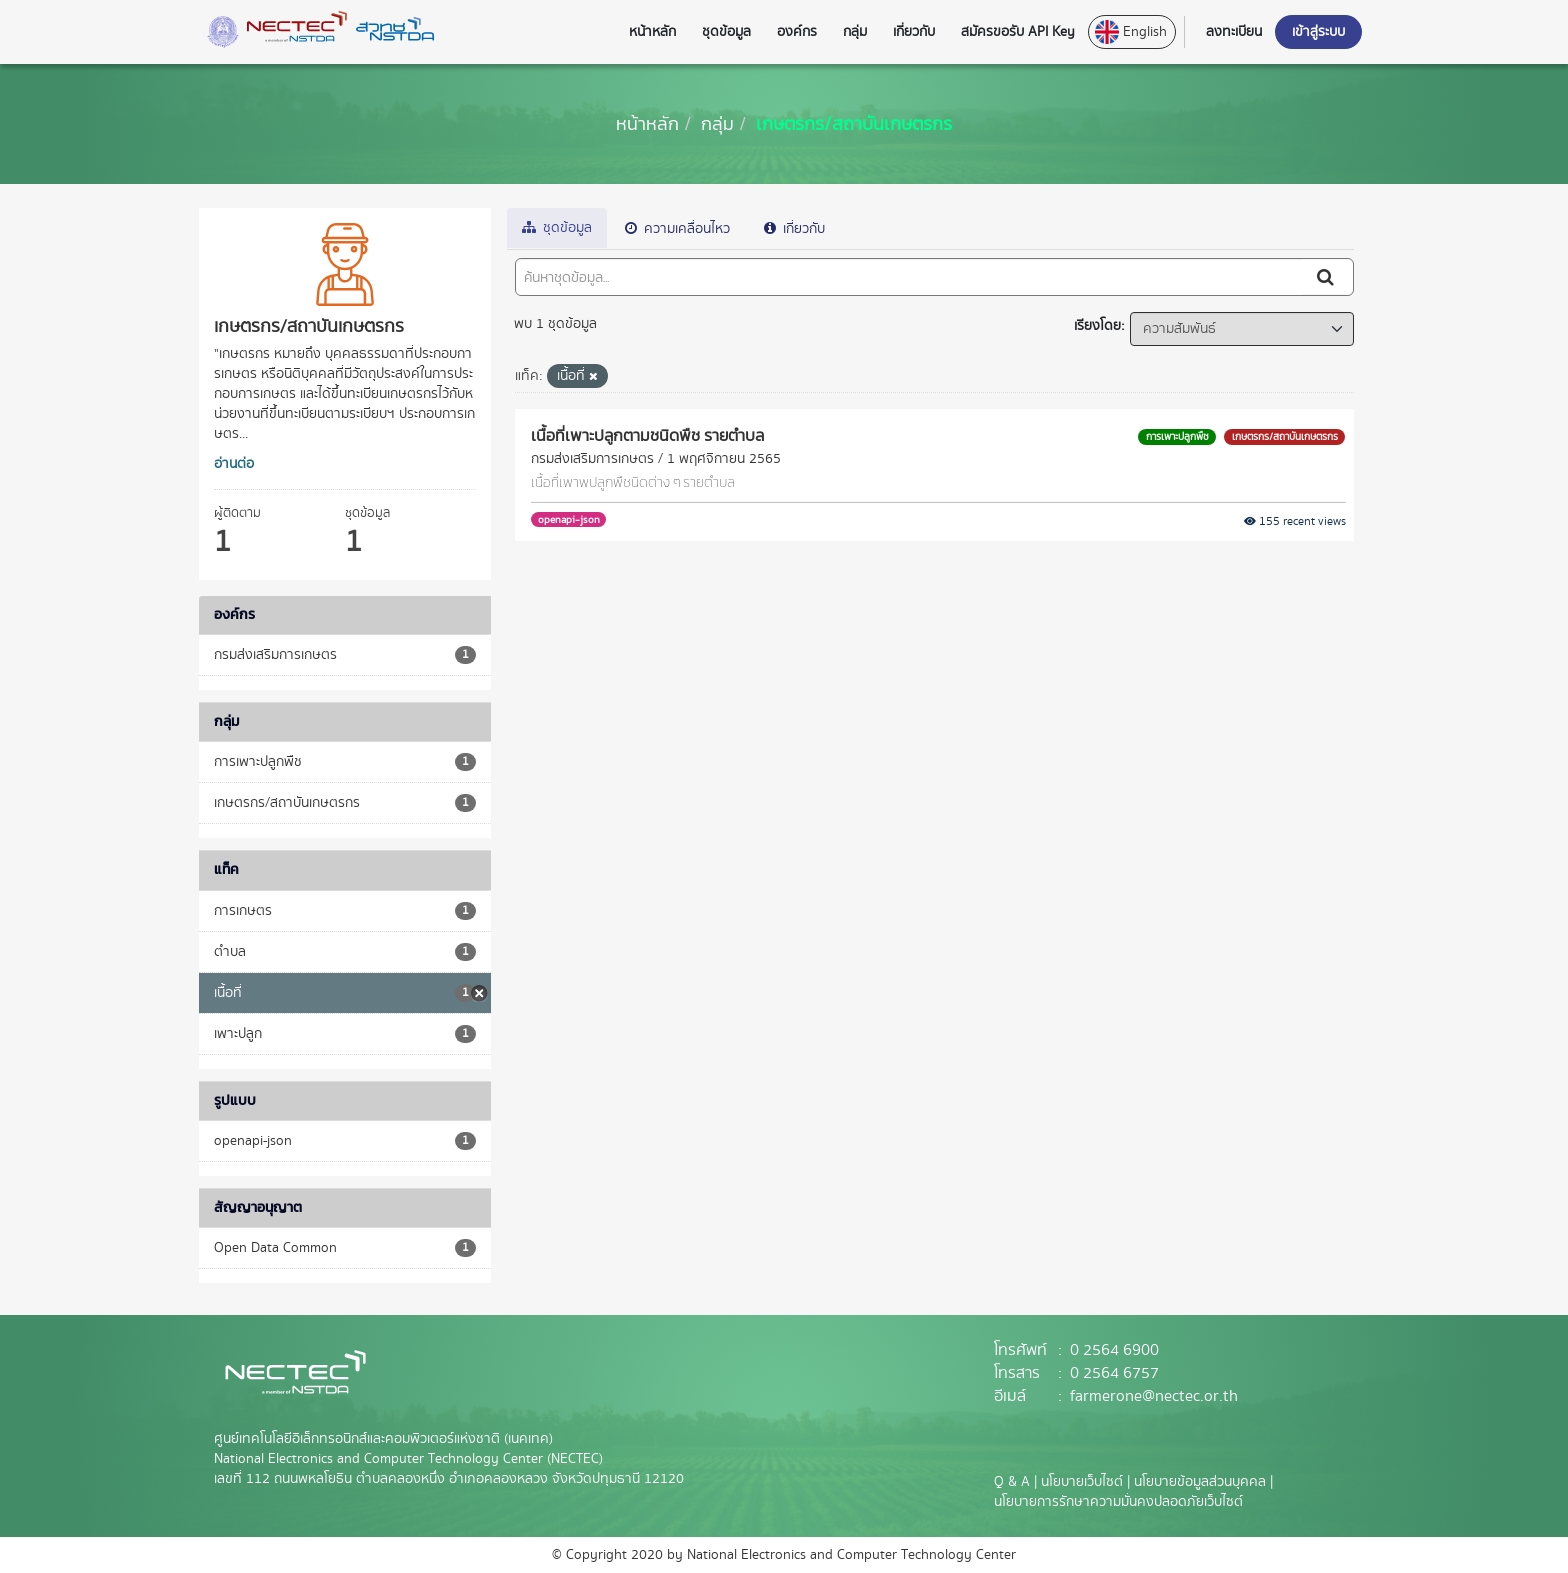  What do you see at coordinates (569, 519) in the screenshot?
I see `openapi-json` at bounding box center [569, 519].